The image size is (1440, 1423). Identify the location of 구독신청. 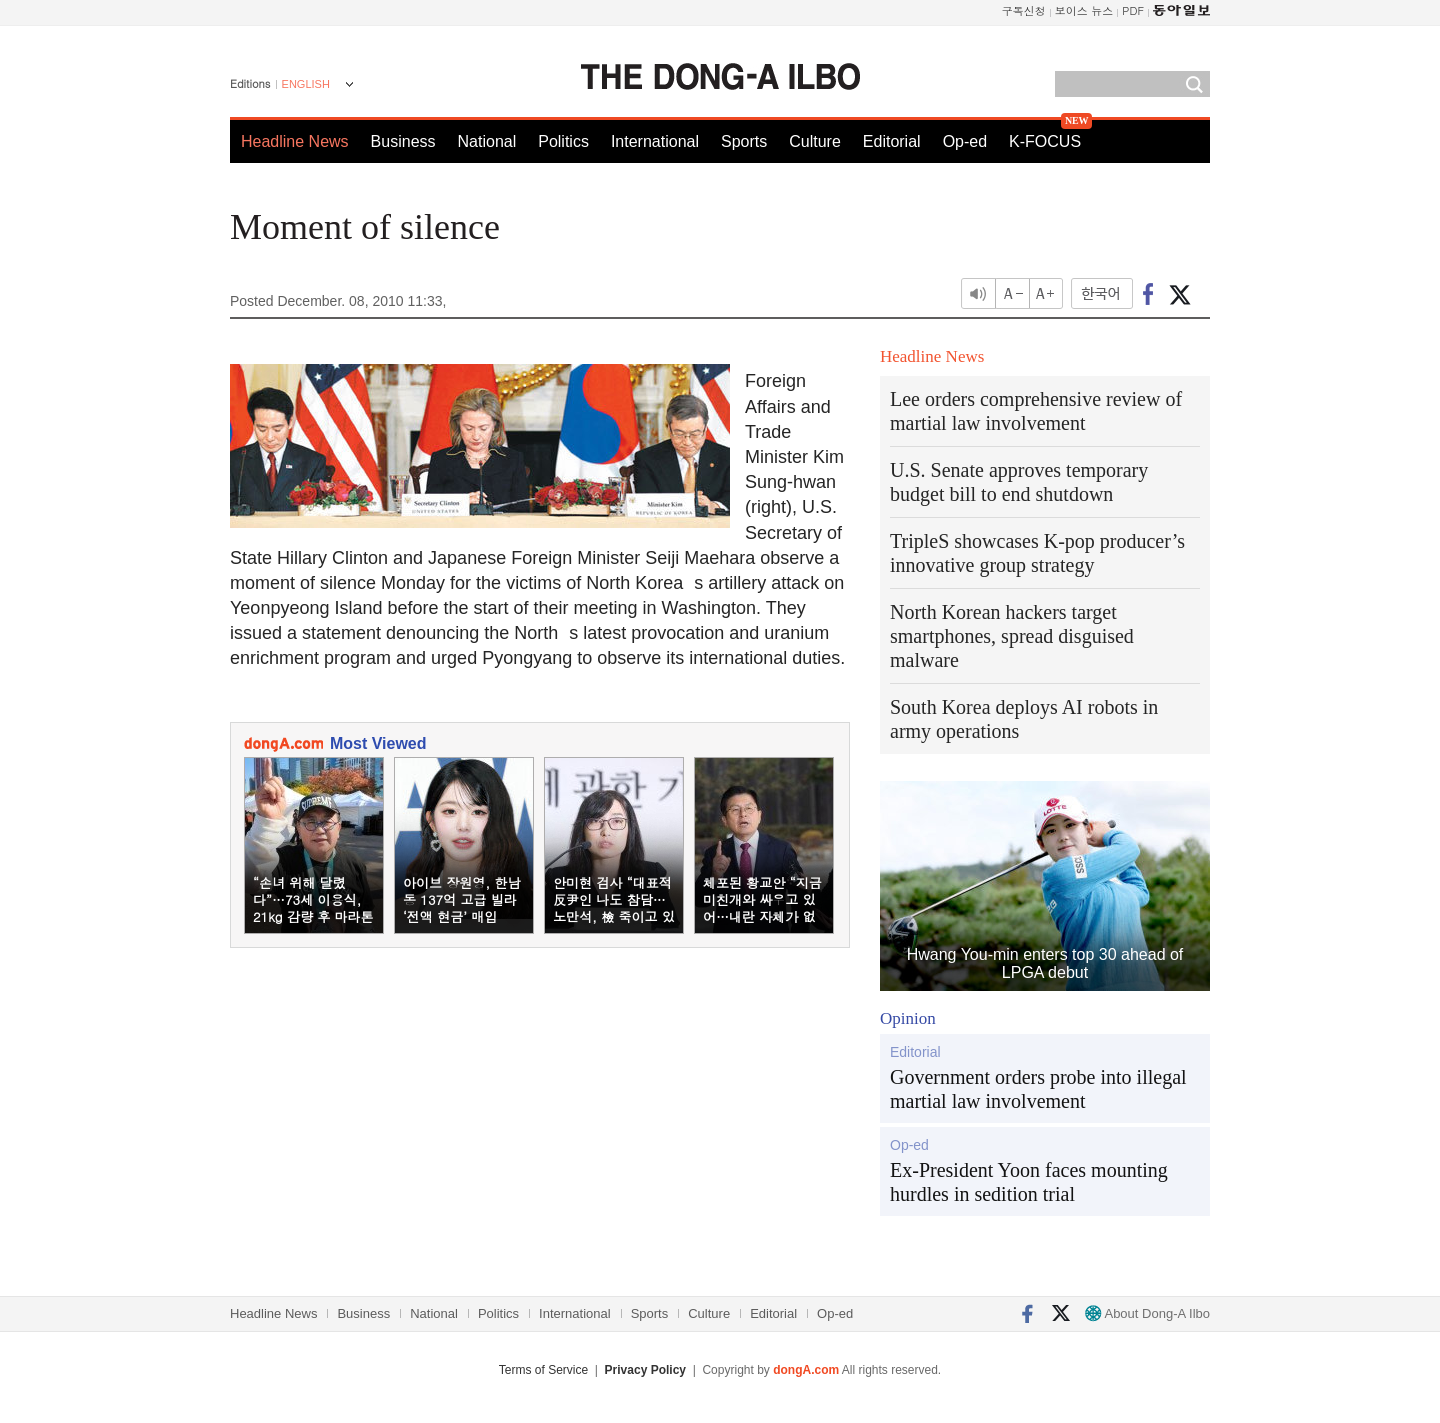
(1024, 10).